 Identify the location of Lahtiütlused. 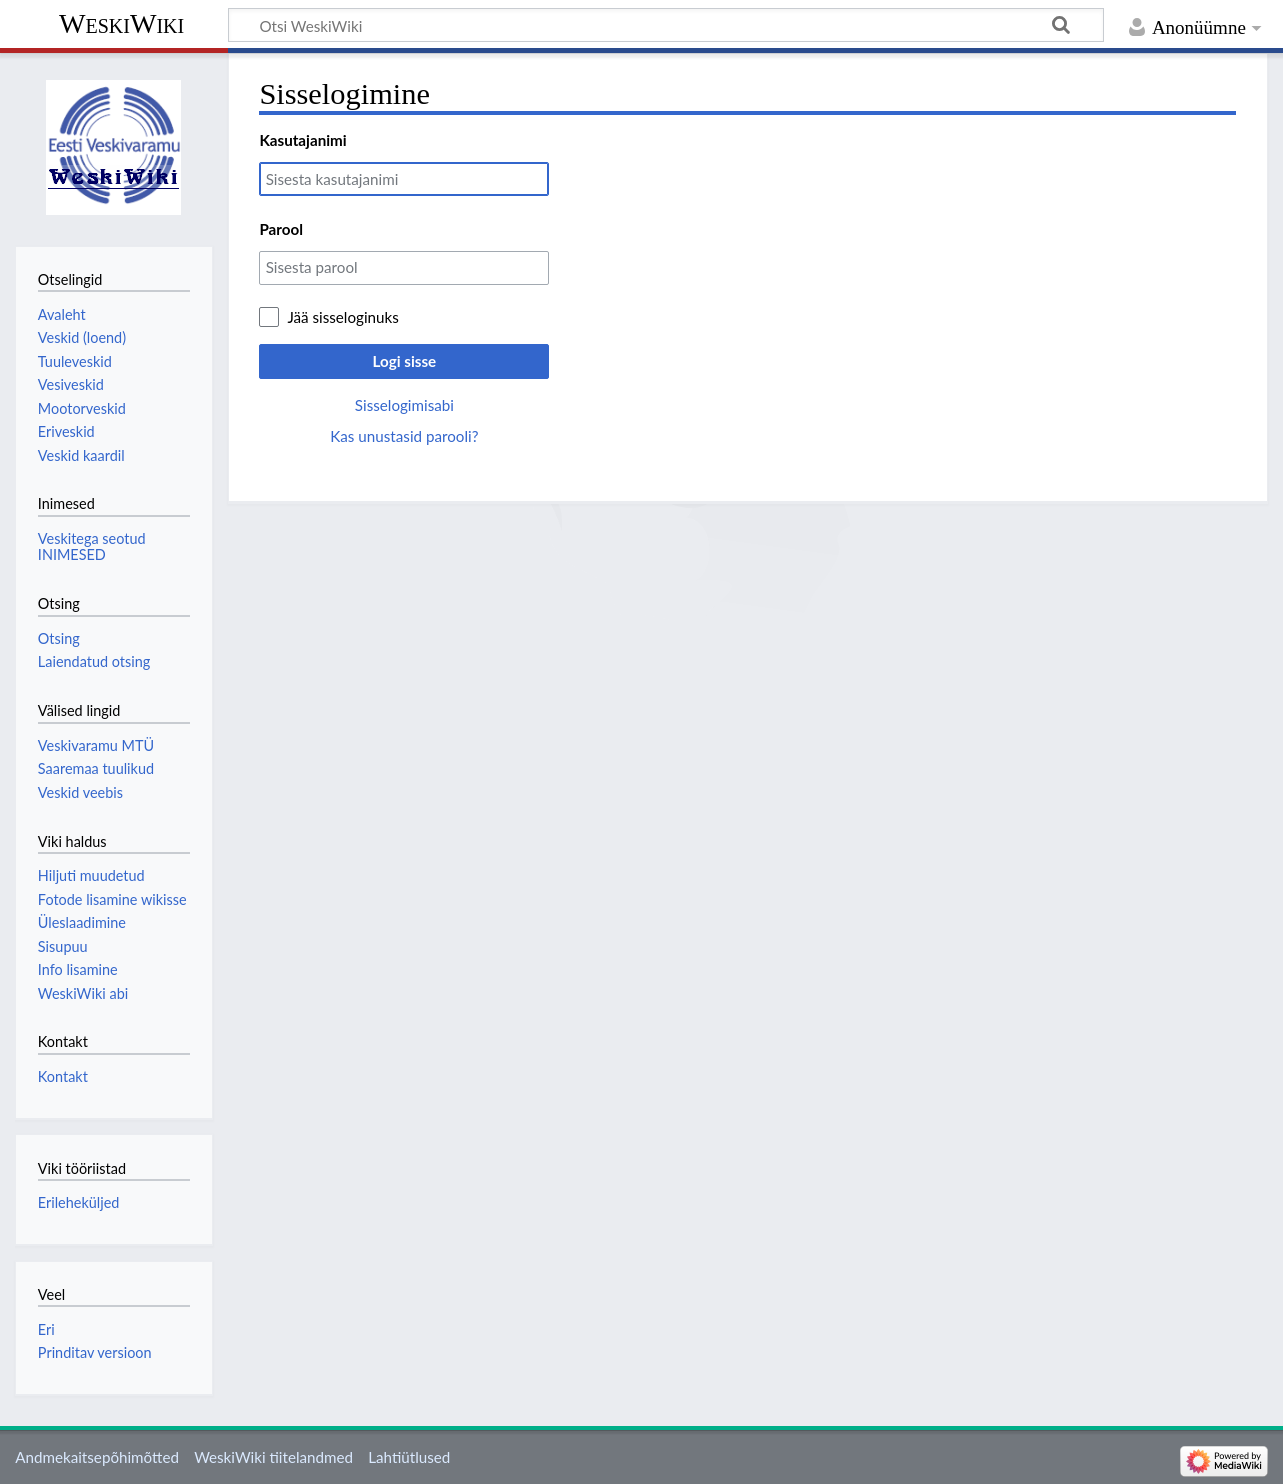
(409, 1457).